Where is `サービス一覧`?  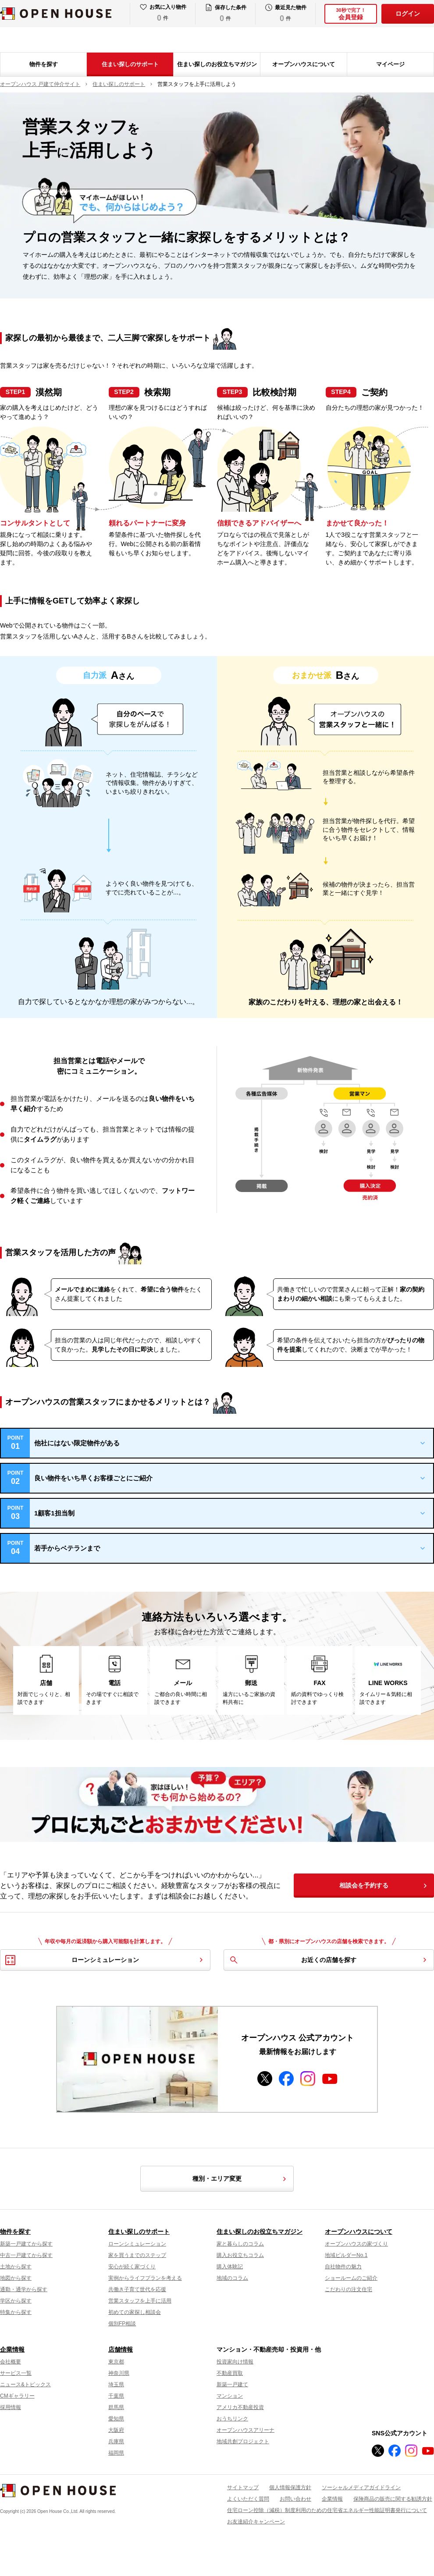
サービス一覧 is located at coordinates (16, 2373).